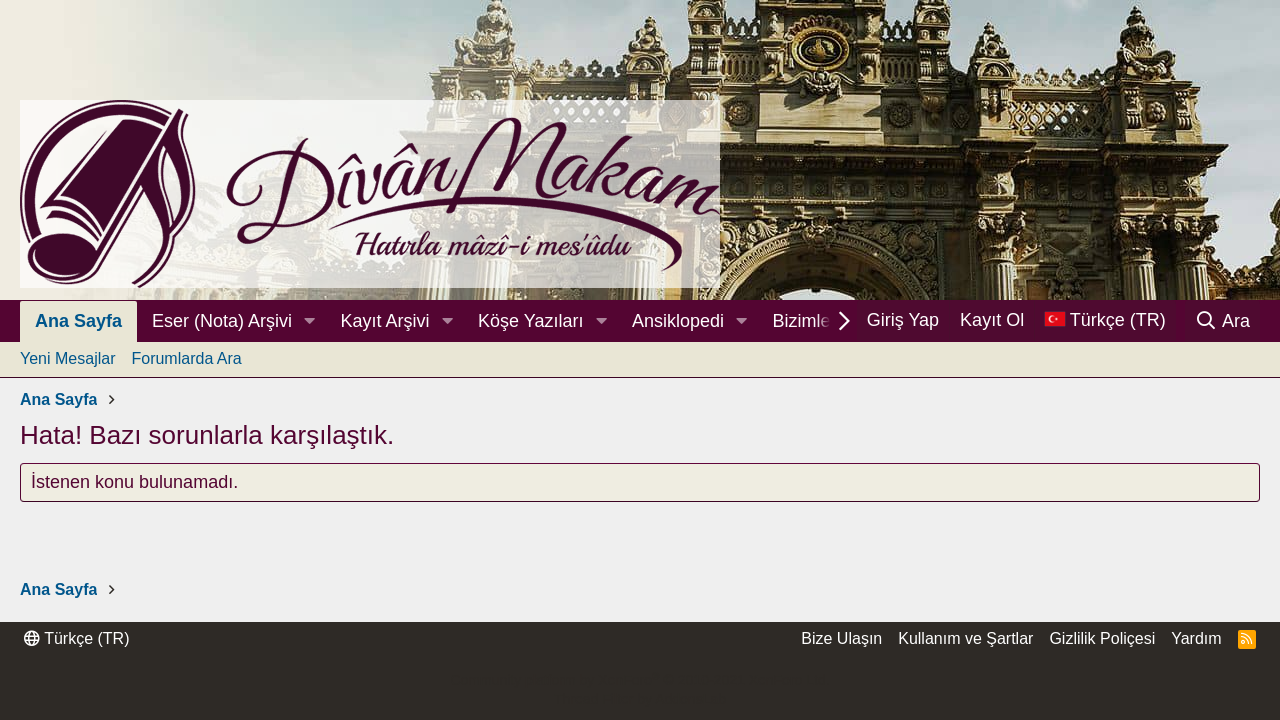 This screenshot has width=1280, height=720. I want to click on Kayıt Arşivi, so click(385, 321).